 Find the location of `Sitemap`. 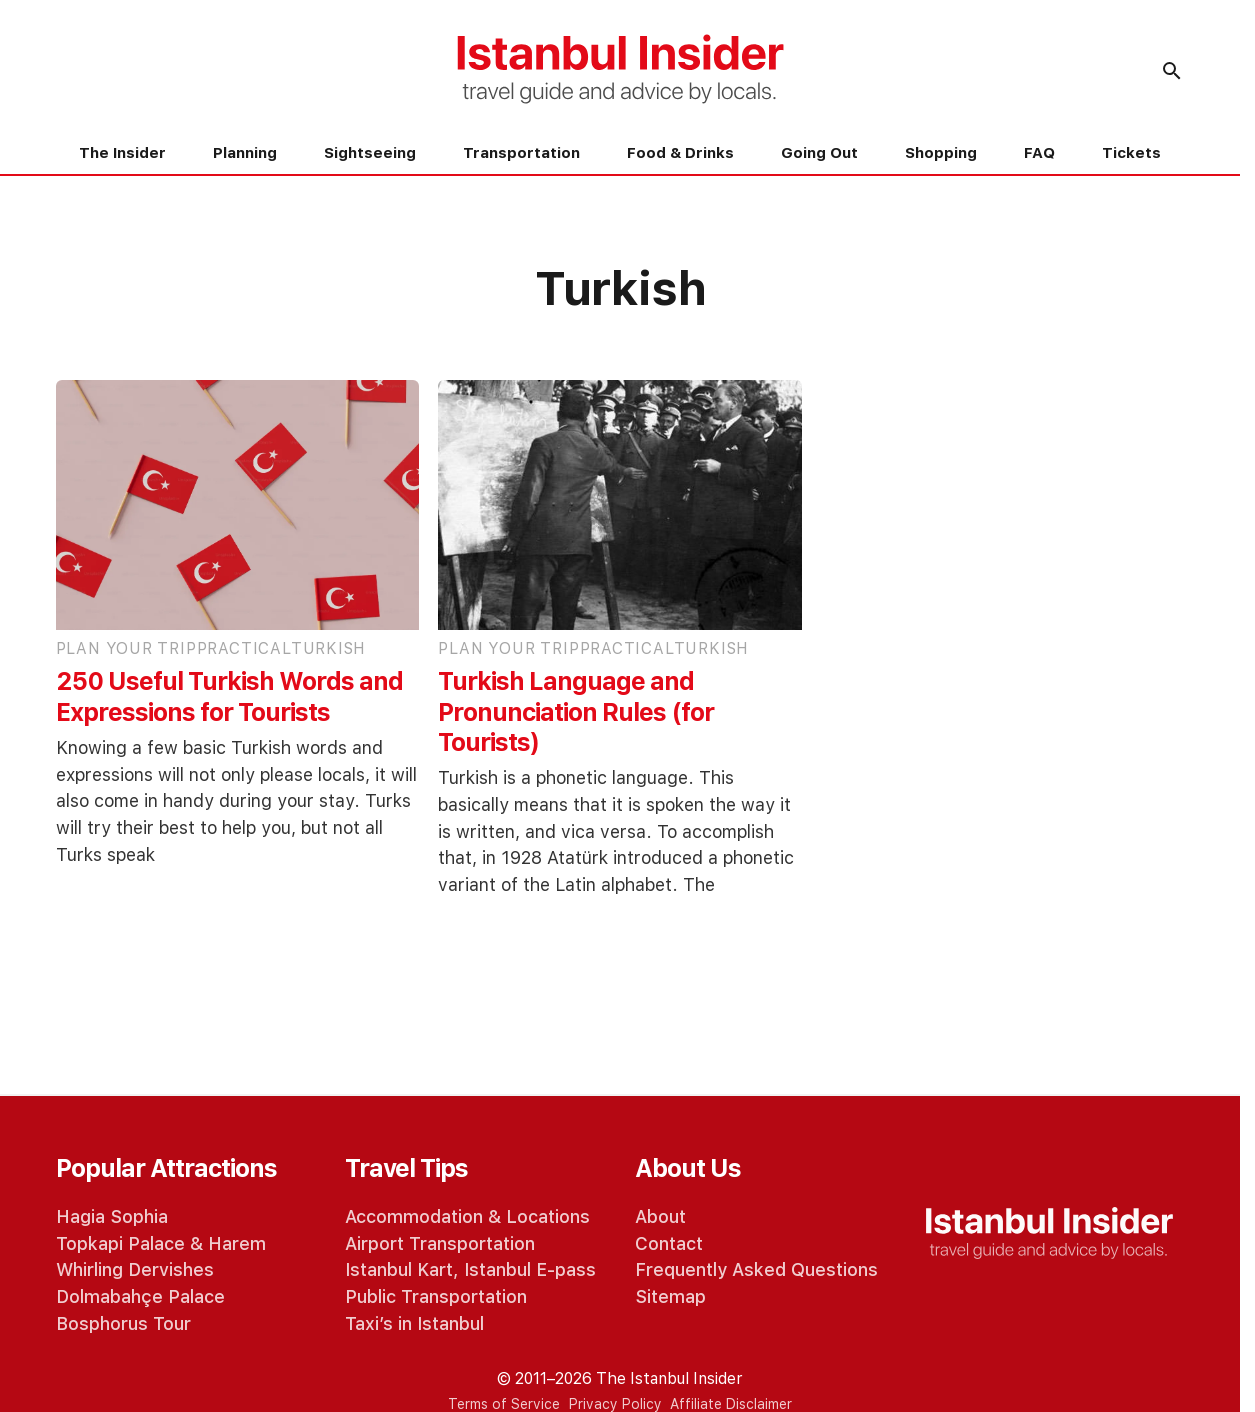

Sitemap is located at coordinates (670, 1296).